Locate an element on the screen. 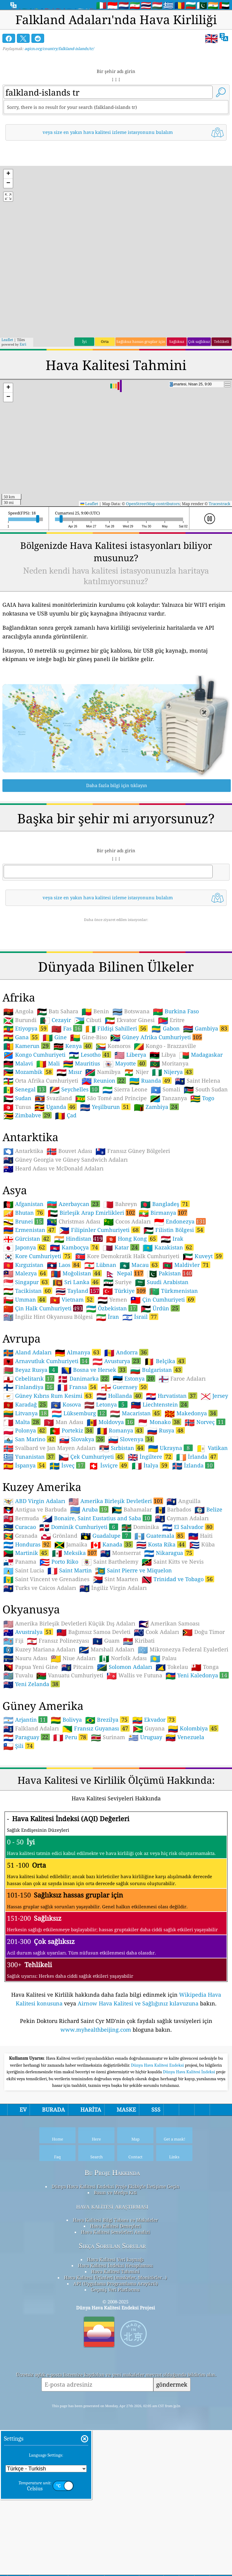  Mikronezya Federal Eyaletleri is located at coordinates (183, 1734).